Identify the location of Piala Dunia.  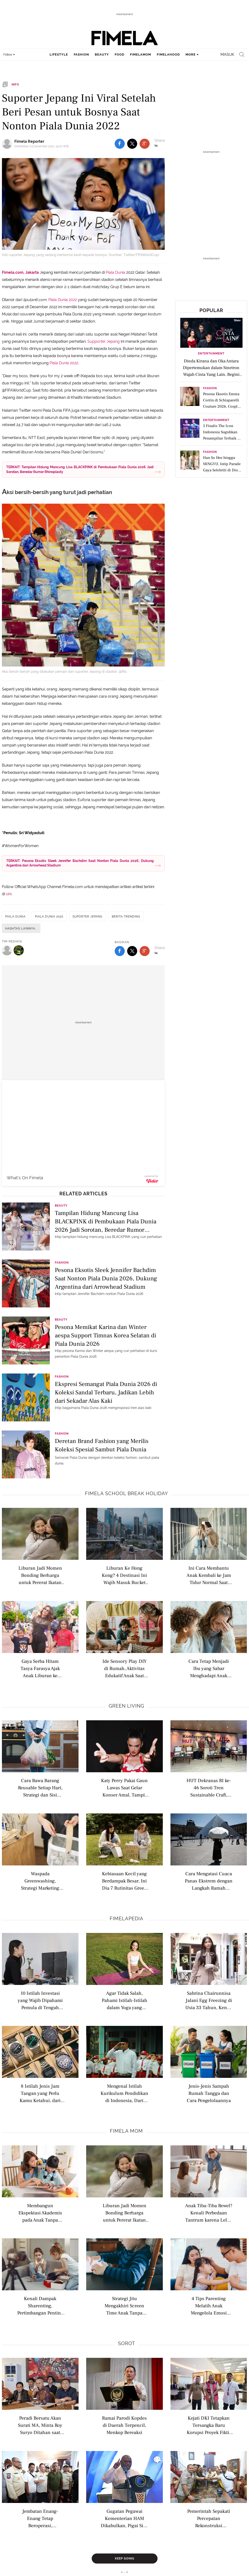
(115, 272).